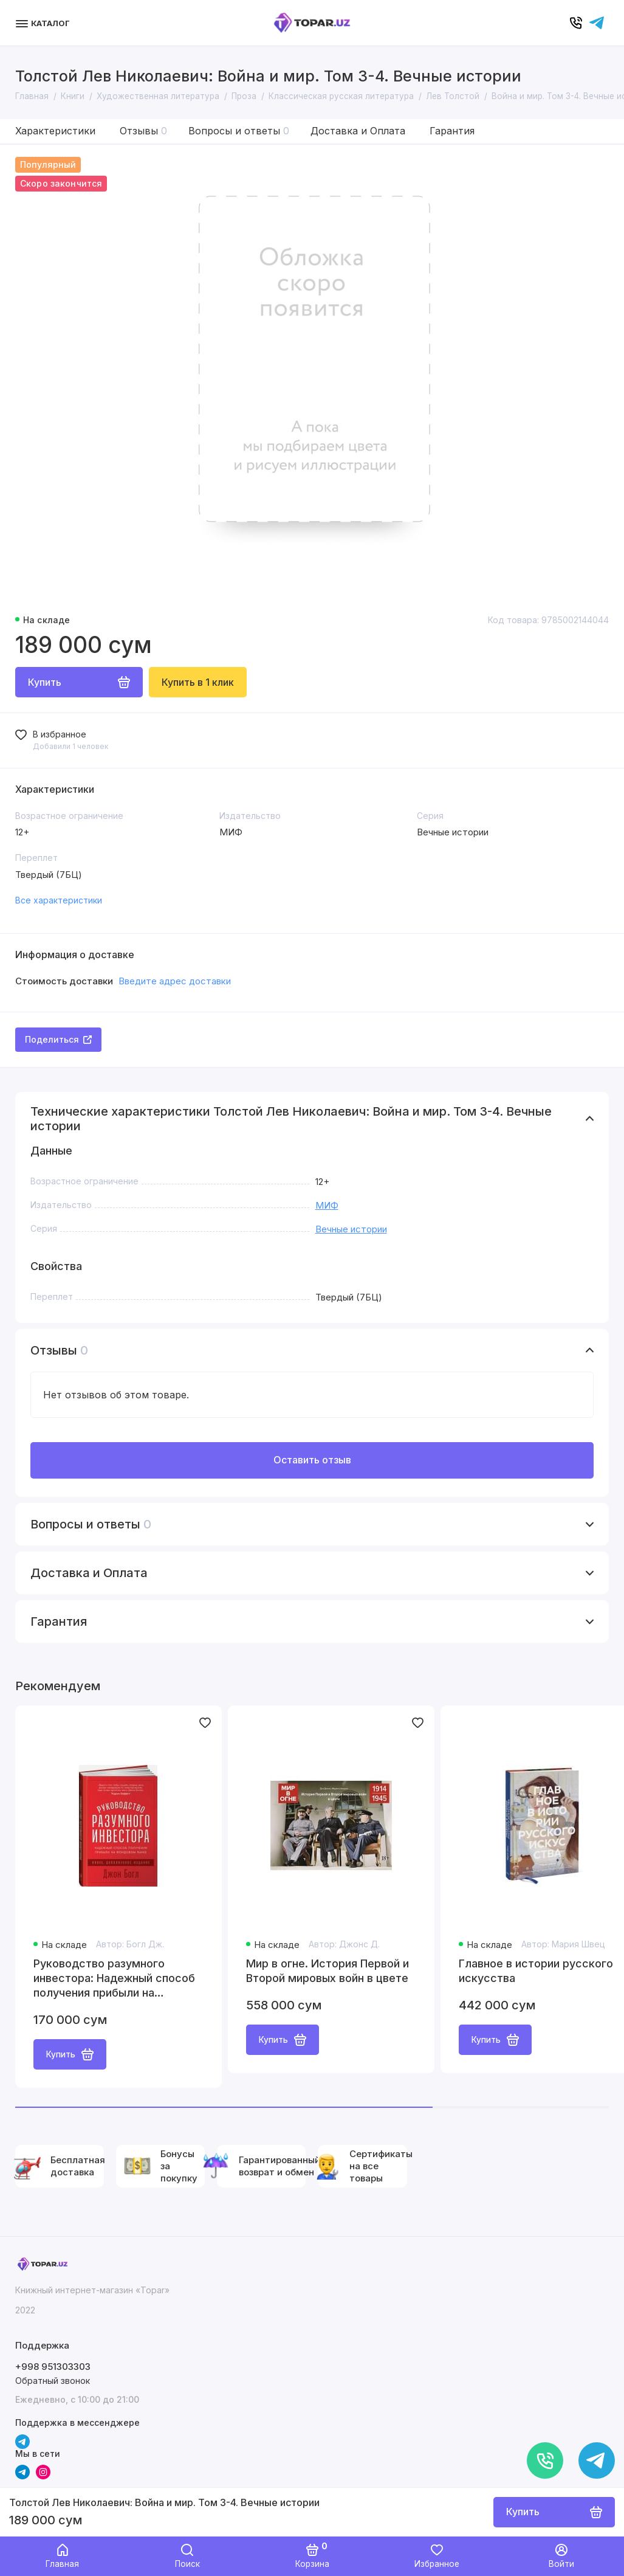  What do you see at coordinates (545, 2460) in the screenshot?
I see `[Позвонить]` at bounding box center [545, 2460].